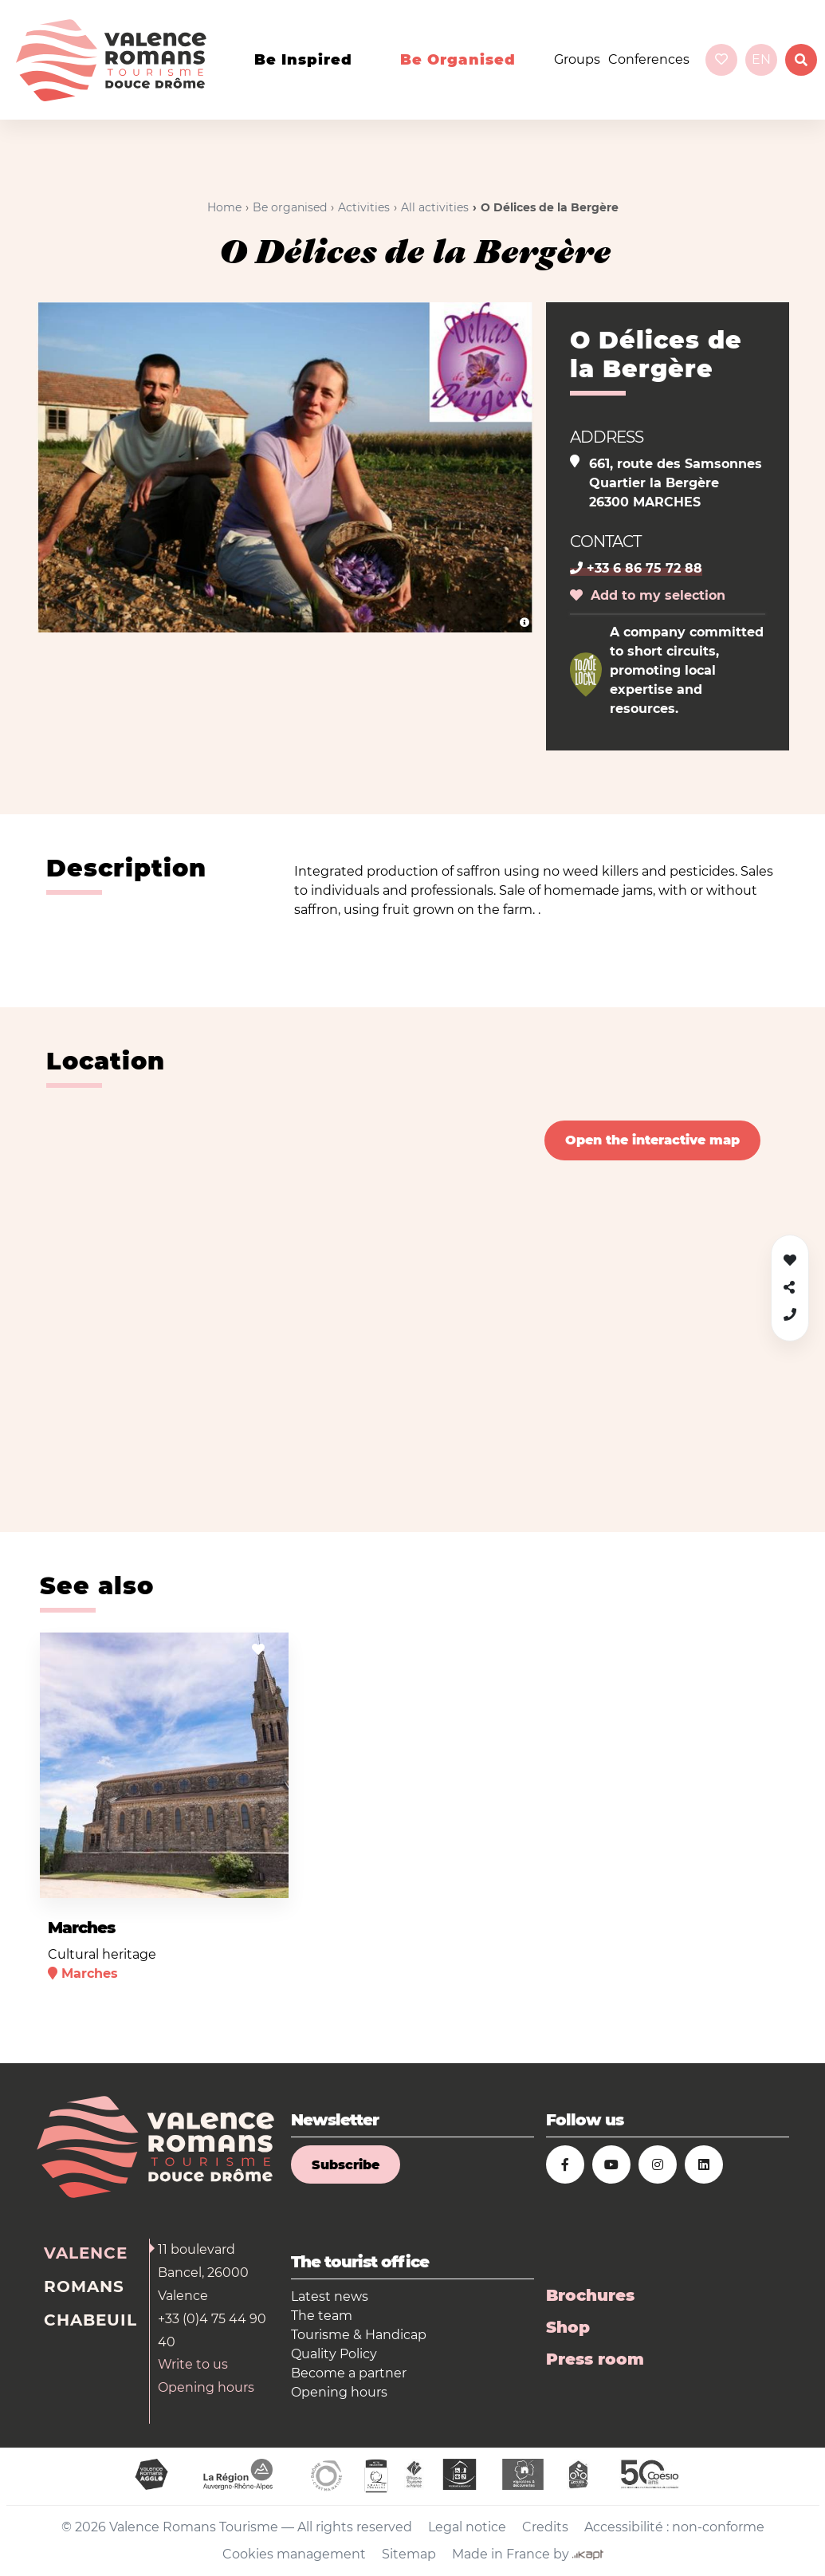 This screenshot has width=825, height=2576. What do you see at coordinates (364, 207) in the screenshot?
I see `Activities` at bounding box center [364, 207].